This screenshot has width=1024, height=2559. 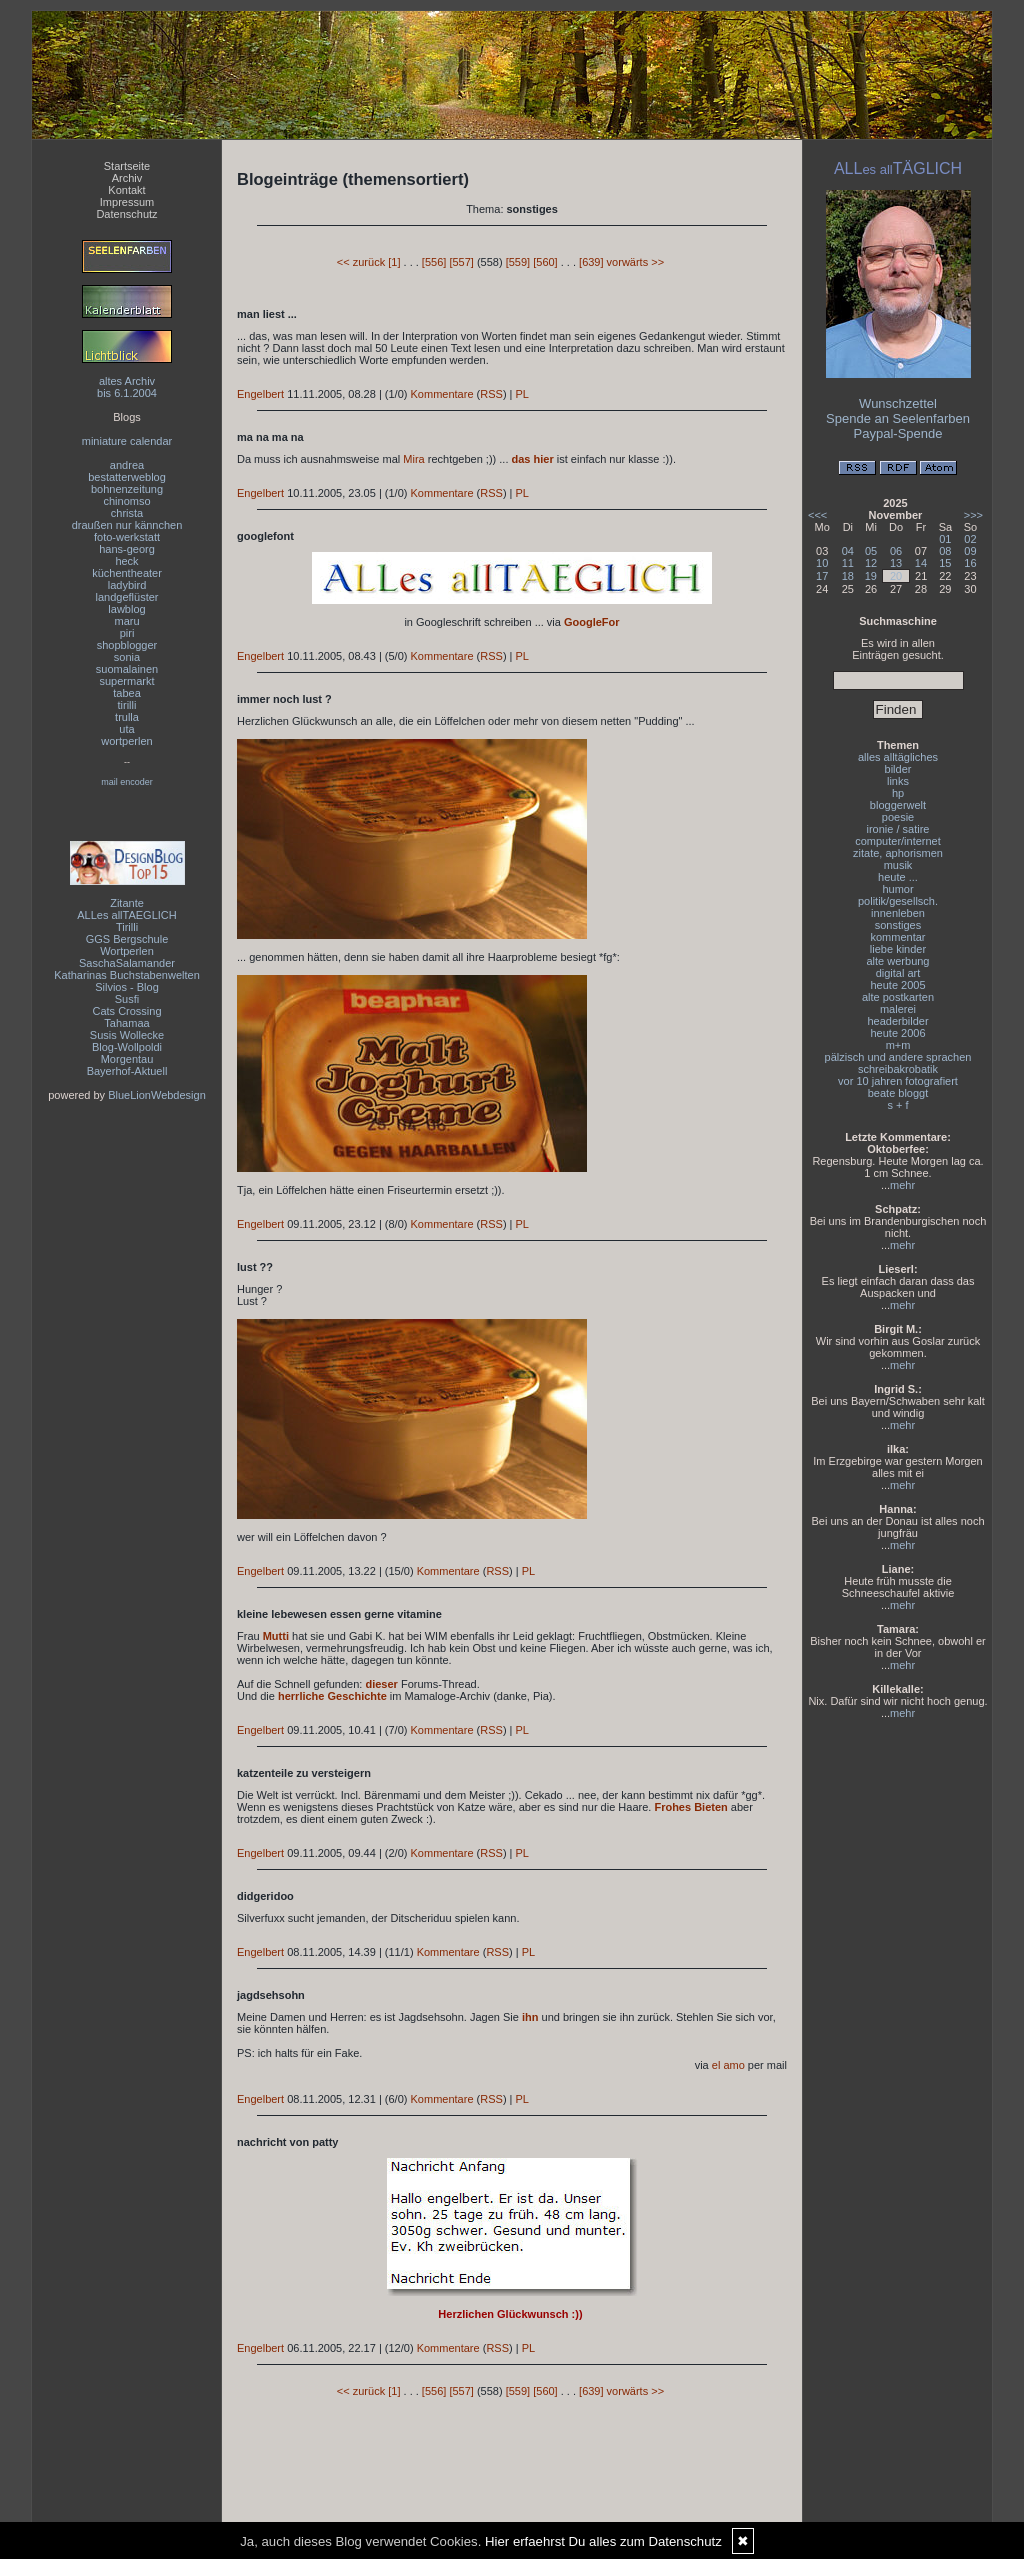 I want to click on heck, so click(x=126, y=561).